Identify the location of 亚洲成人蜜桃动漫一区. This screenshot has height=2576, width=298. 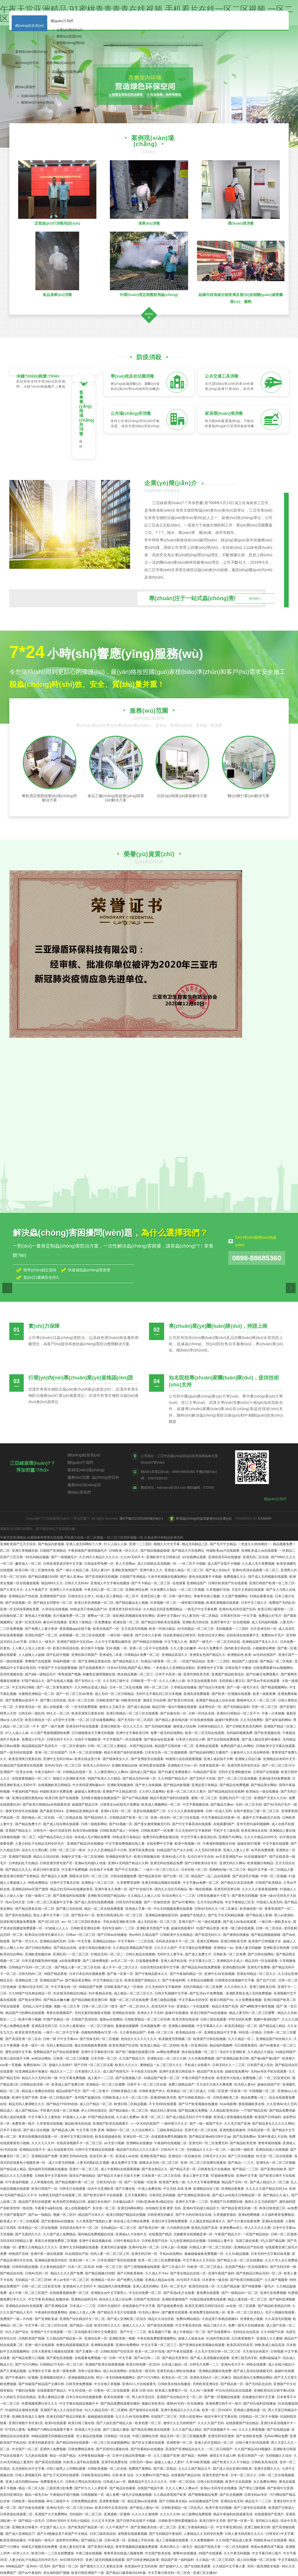
(250, 2410).